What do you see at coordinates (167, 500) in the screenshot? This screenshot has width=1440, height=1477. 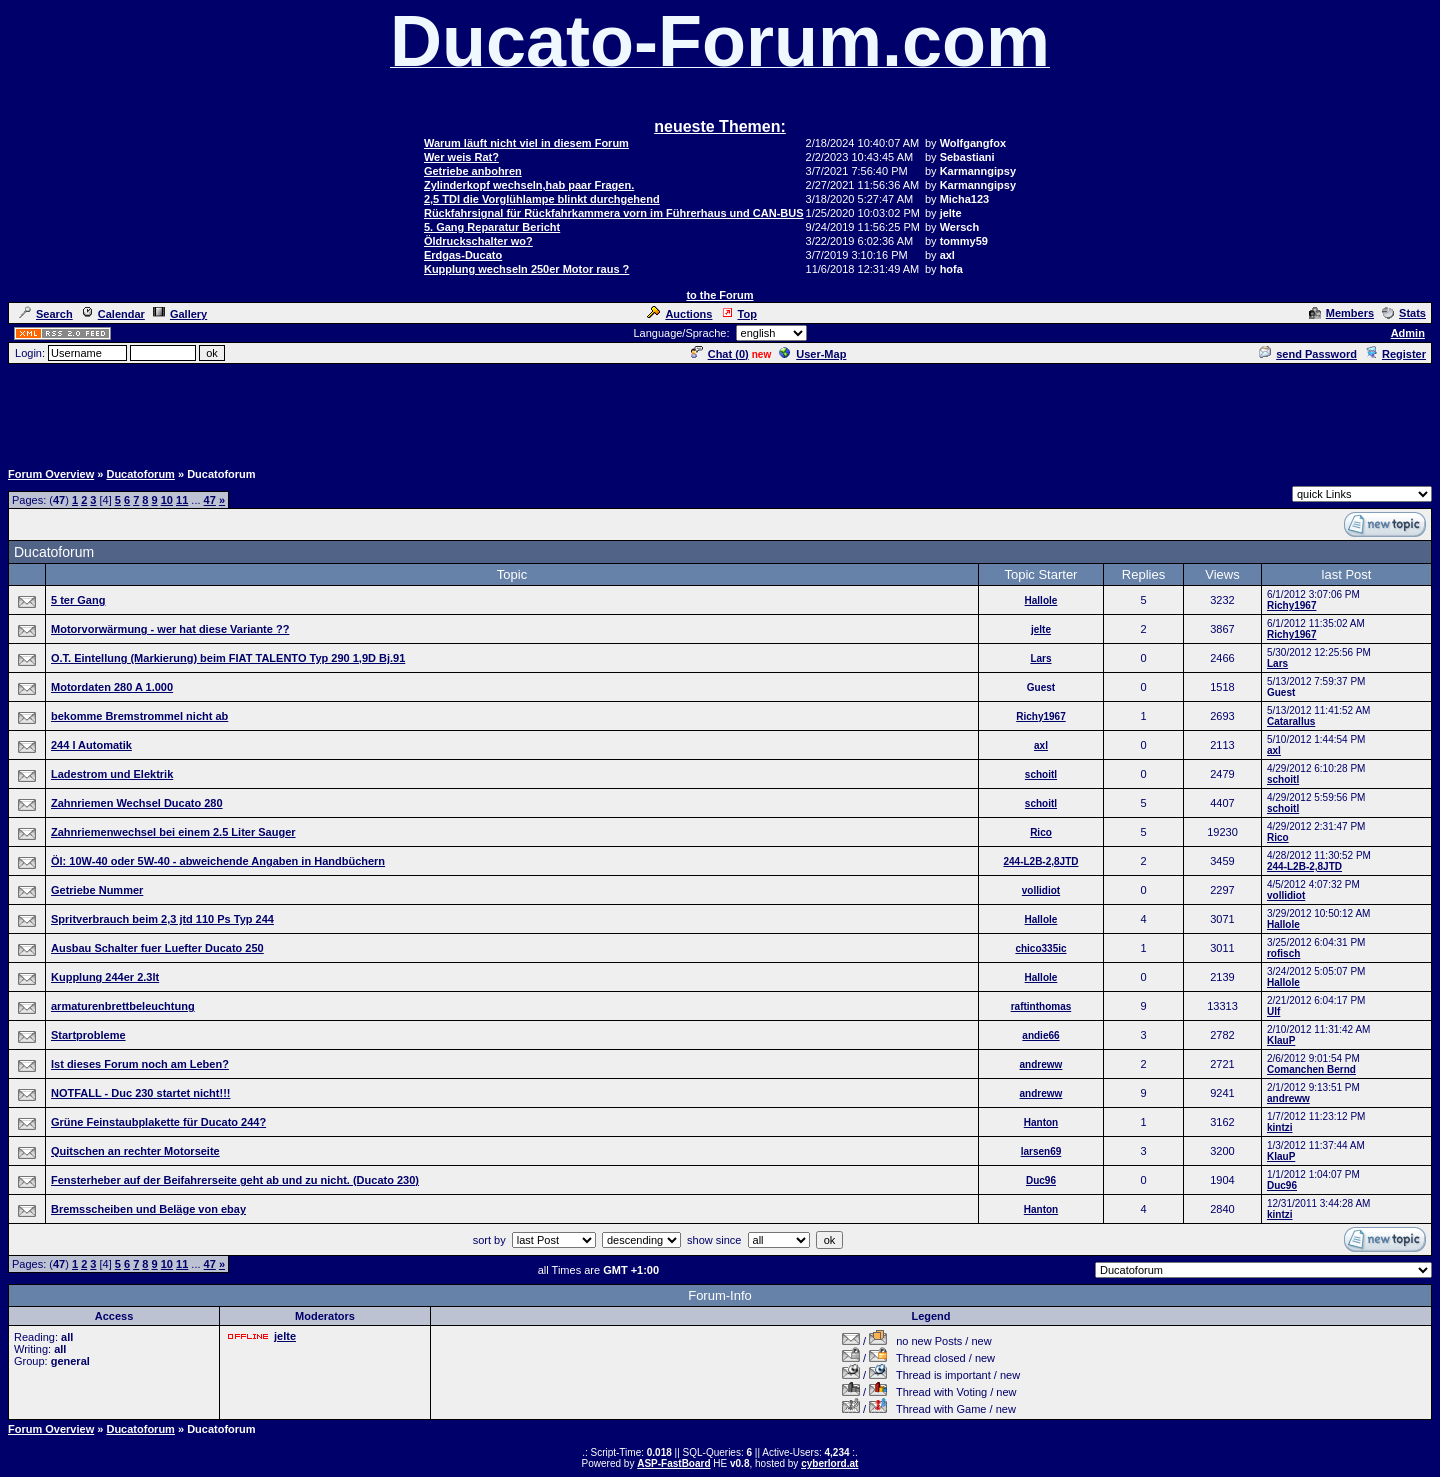 I see `10` at bounding box center [167, 500].